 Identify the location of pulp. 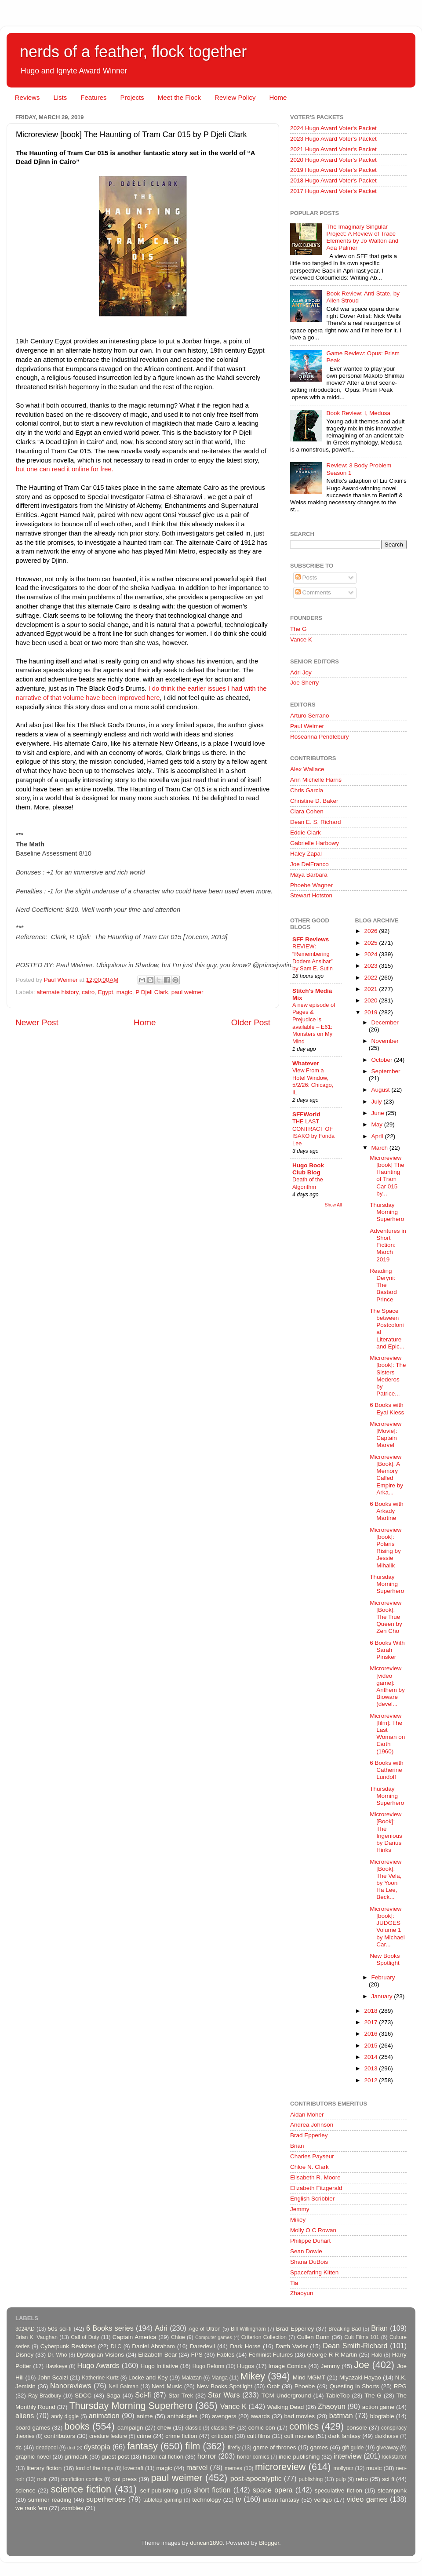
(341, 2479).